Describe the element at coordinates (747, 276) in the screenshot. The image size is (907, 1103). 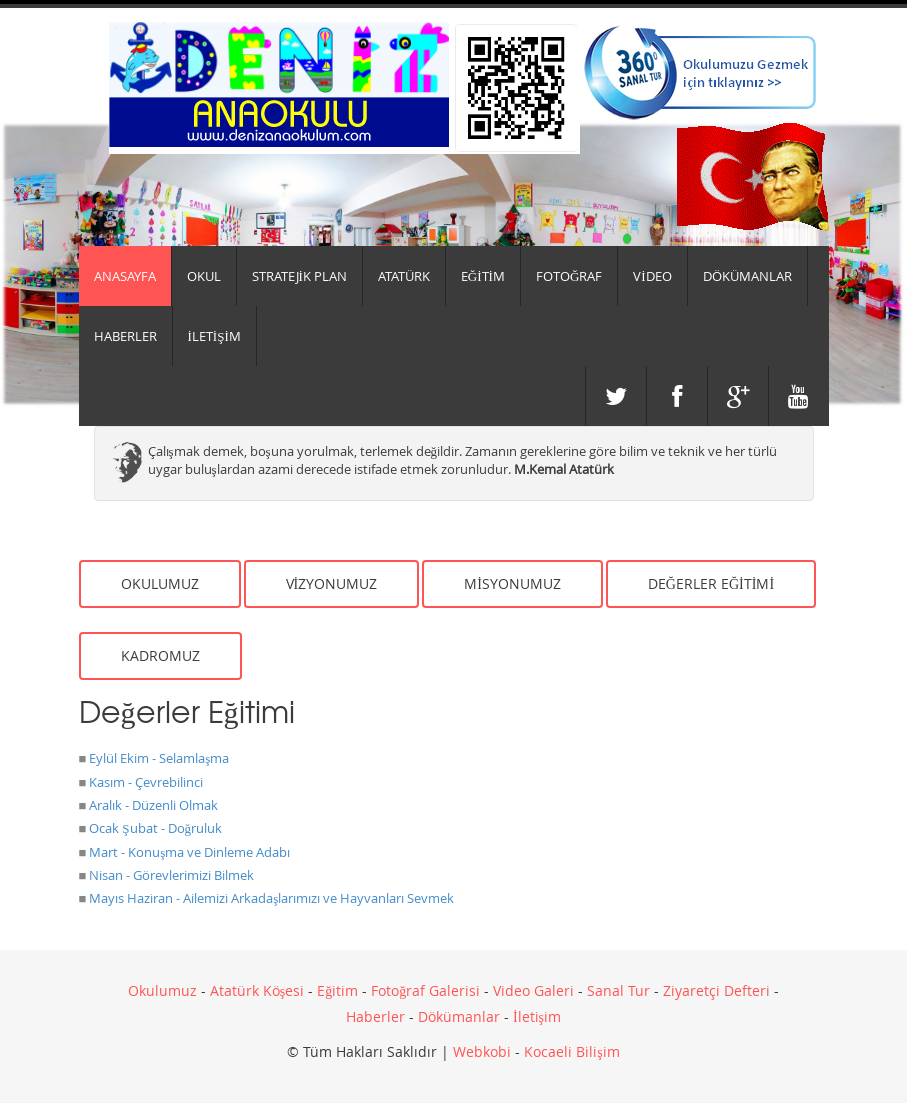
I see `DÖKÜMANLAR` at that location.